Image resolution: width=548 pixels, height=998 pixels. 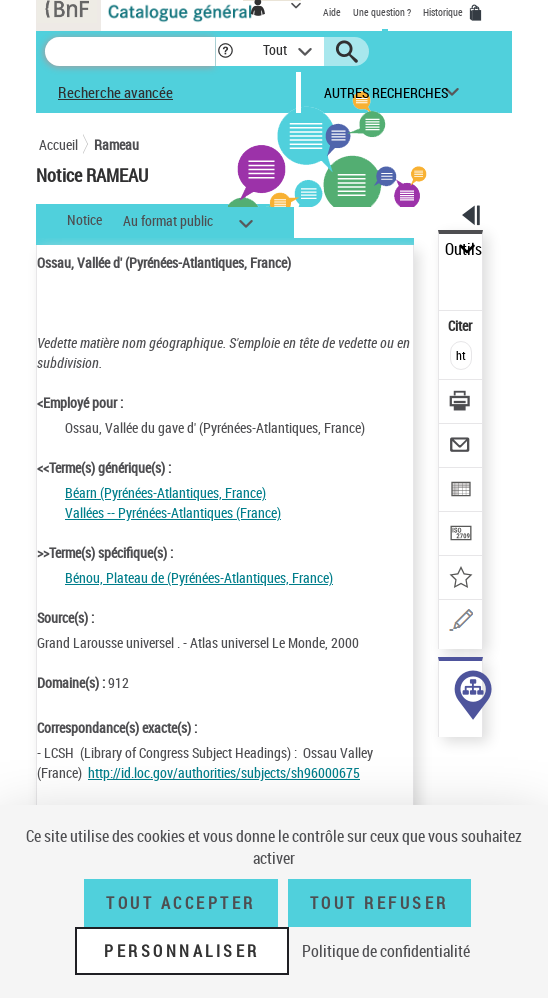 I want to click on [Ajouter à mes références], so click(x=461, y=579).